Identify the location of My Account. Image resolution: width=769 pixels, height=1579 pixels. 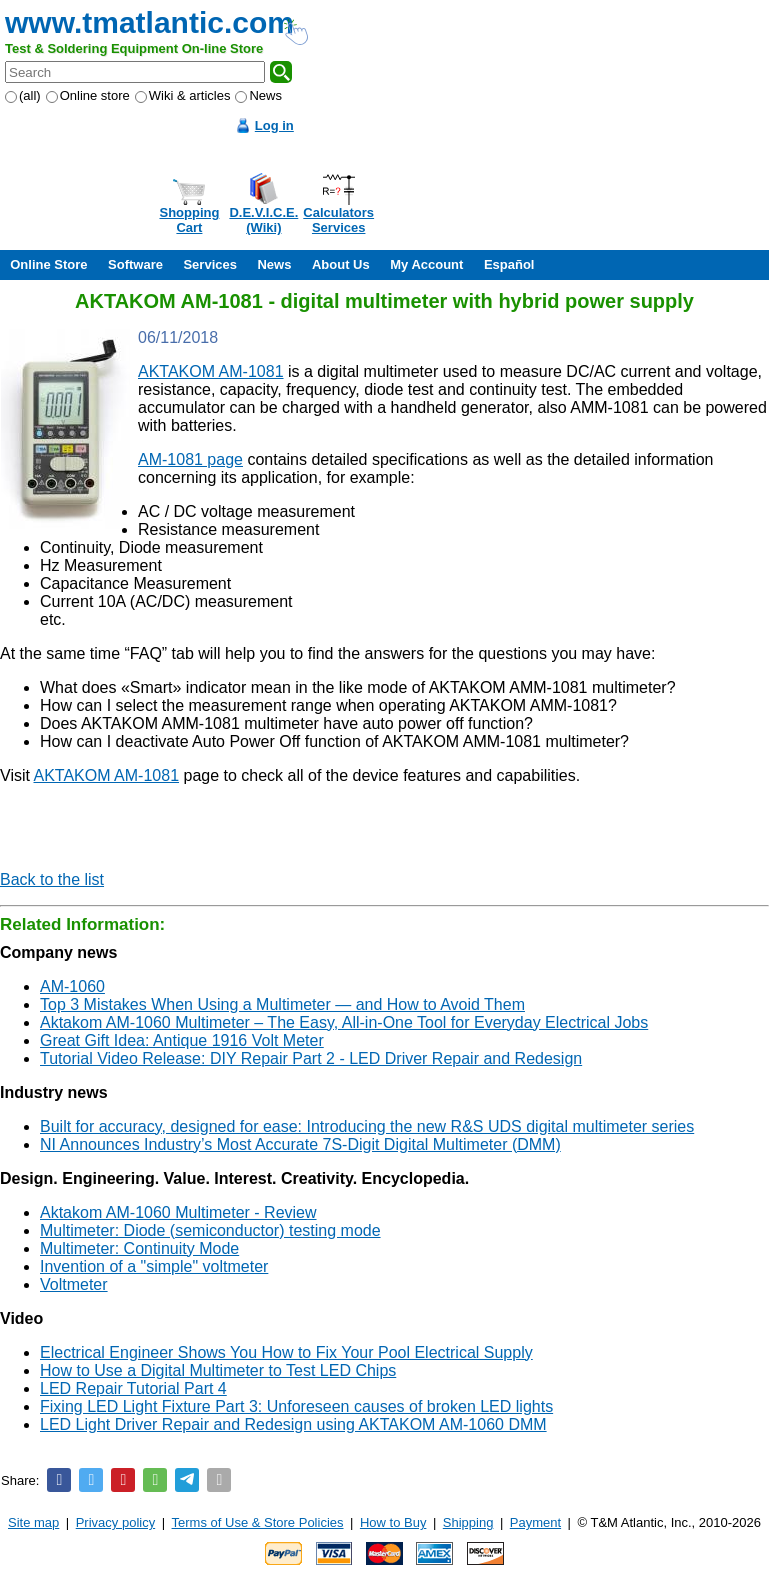
(426, 264).